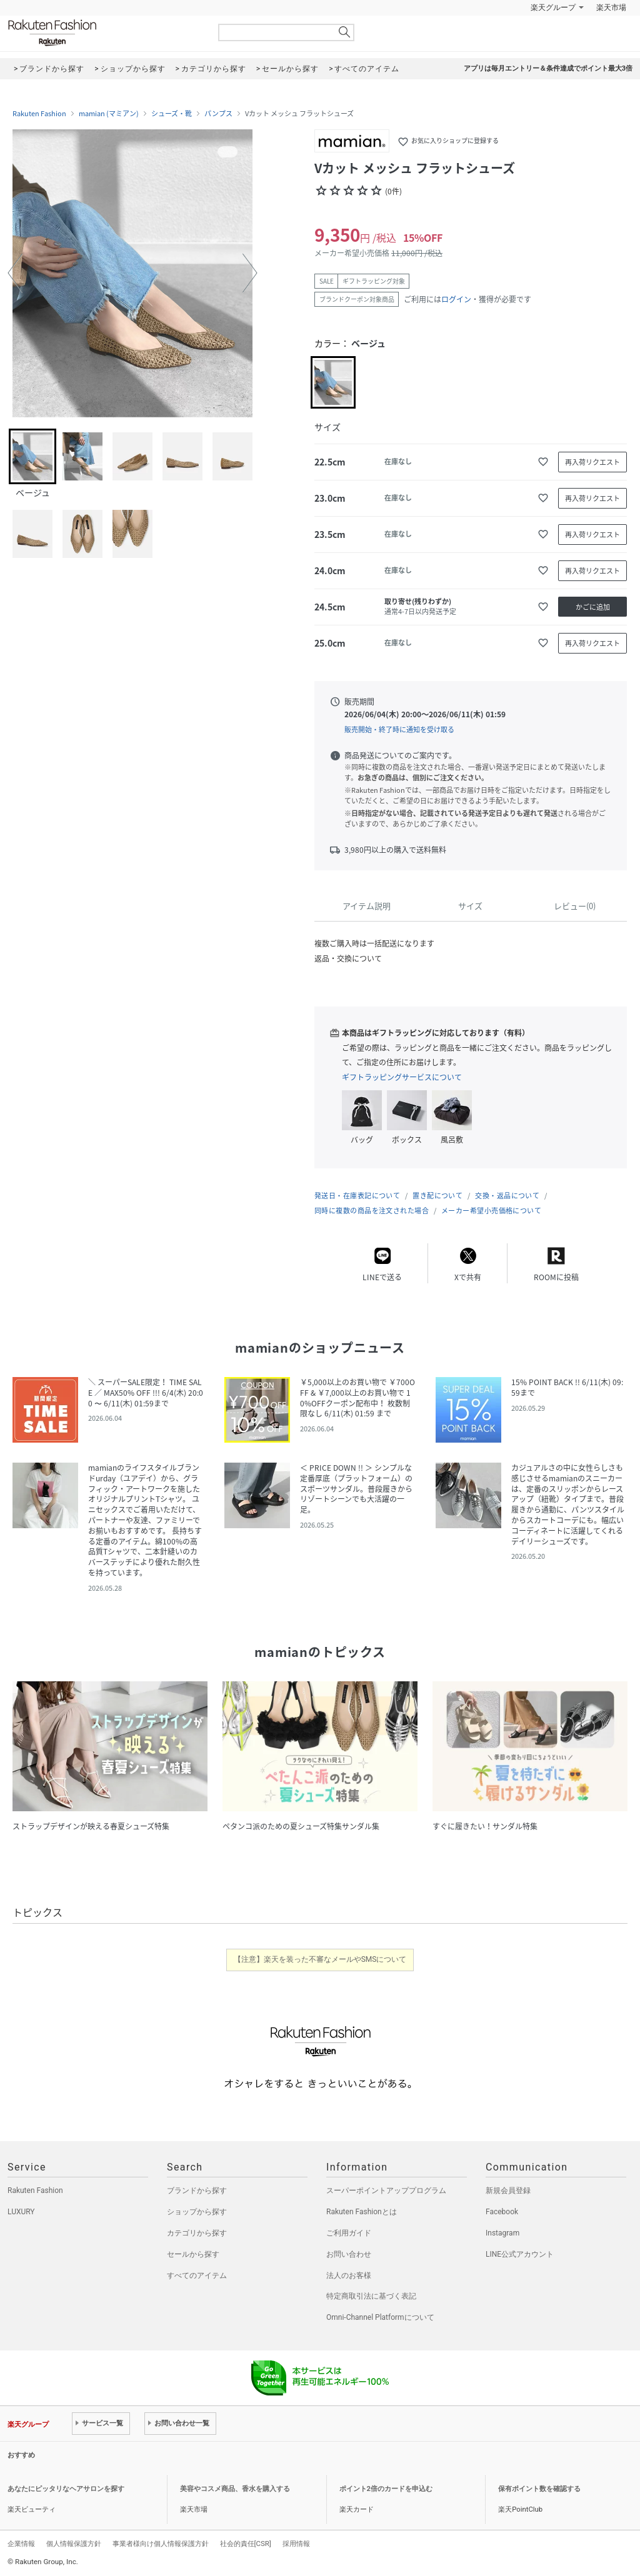  I want to click on 置き配について, so click(437, 1195).